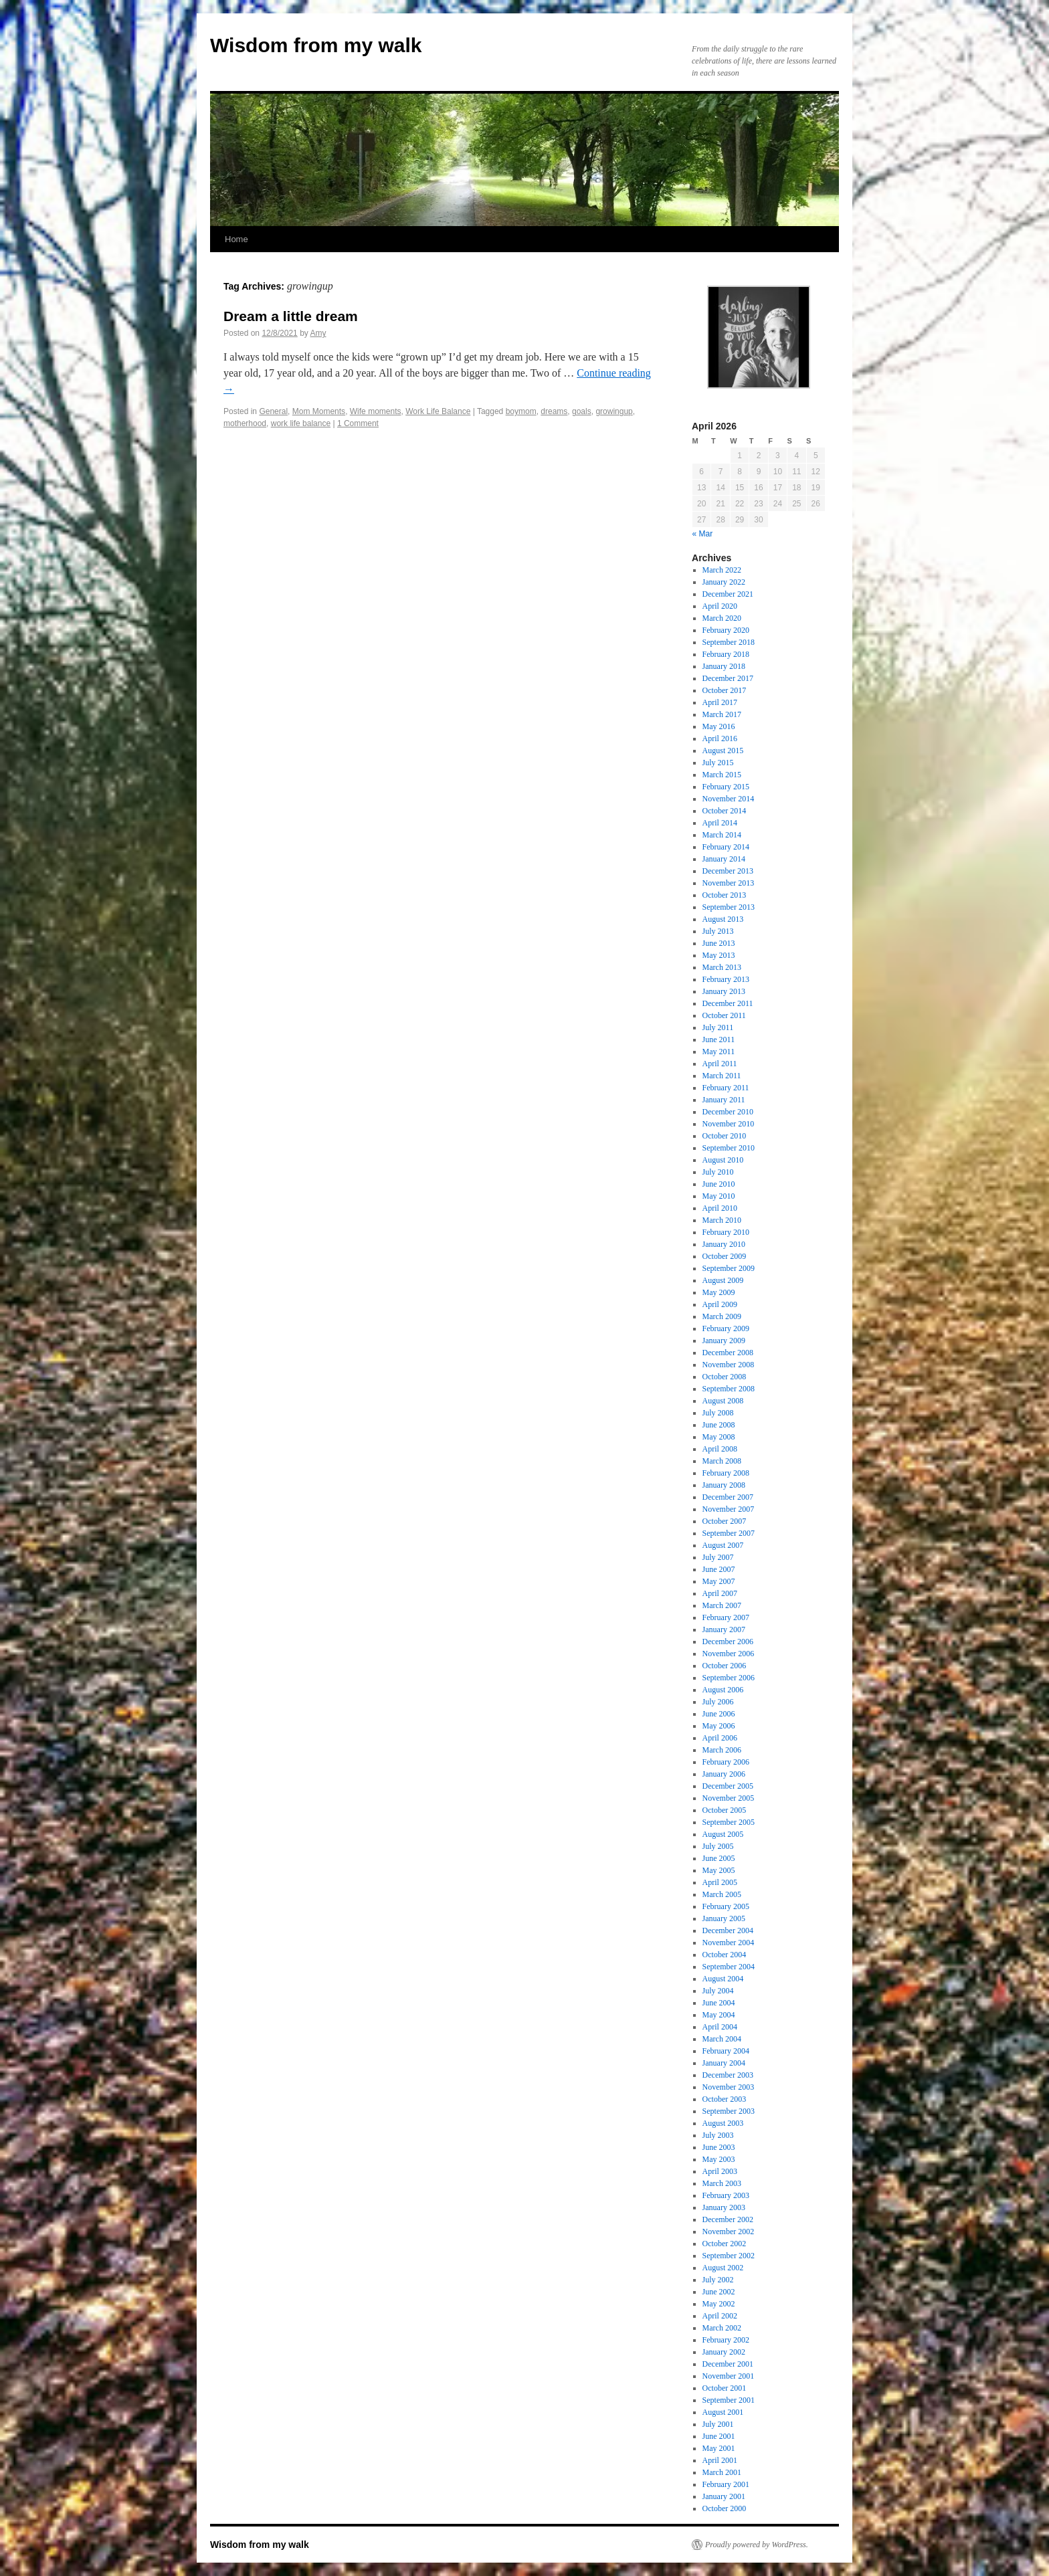 The height and width of the screenshot is (2576, 1049). I want to click on September 2001, so click(728, 2400).